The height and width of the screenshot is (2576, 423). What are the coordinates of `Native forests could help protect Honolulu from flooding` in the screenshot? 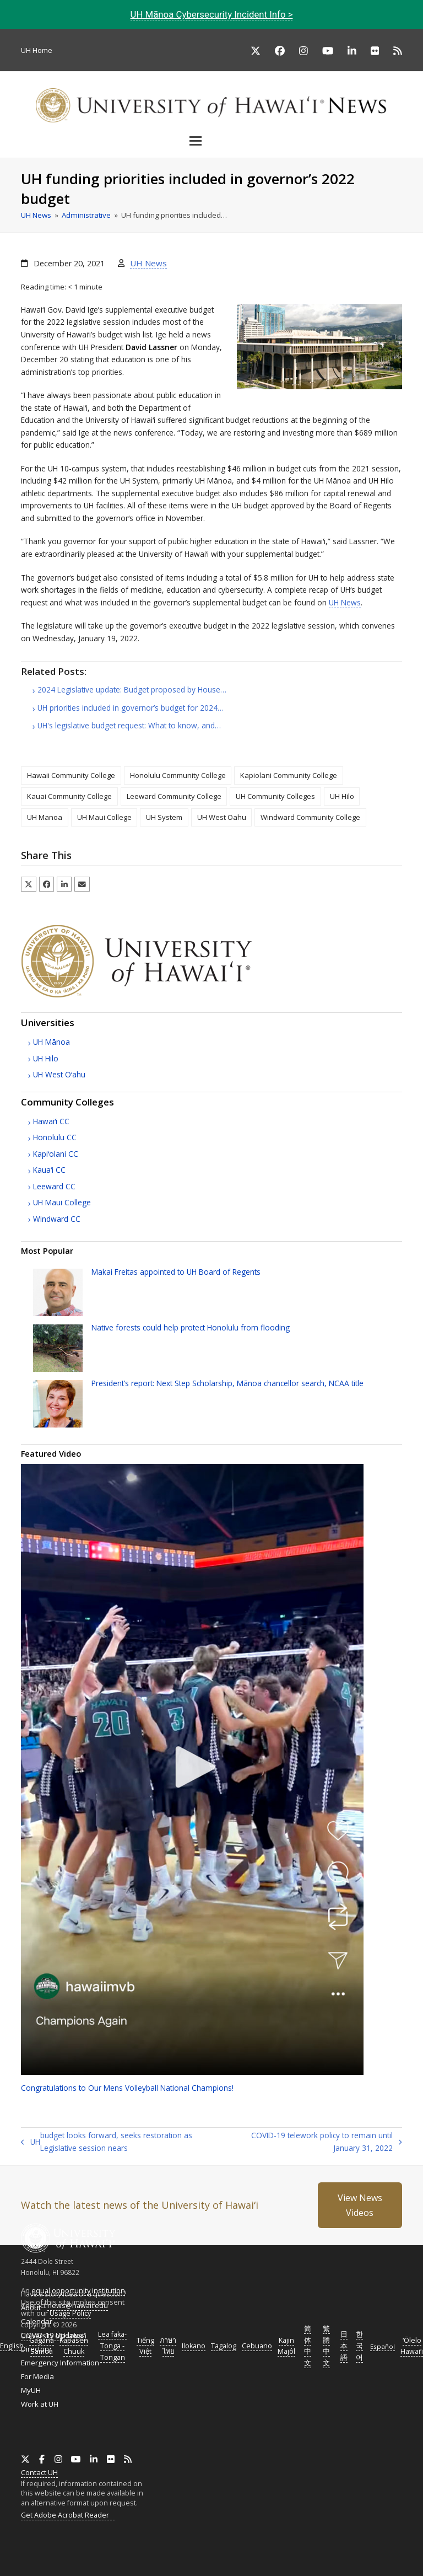 It's located at (190, 1327).